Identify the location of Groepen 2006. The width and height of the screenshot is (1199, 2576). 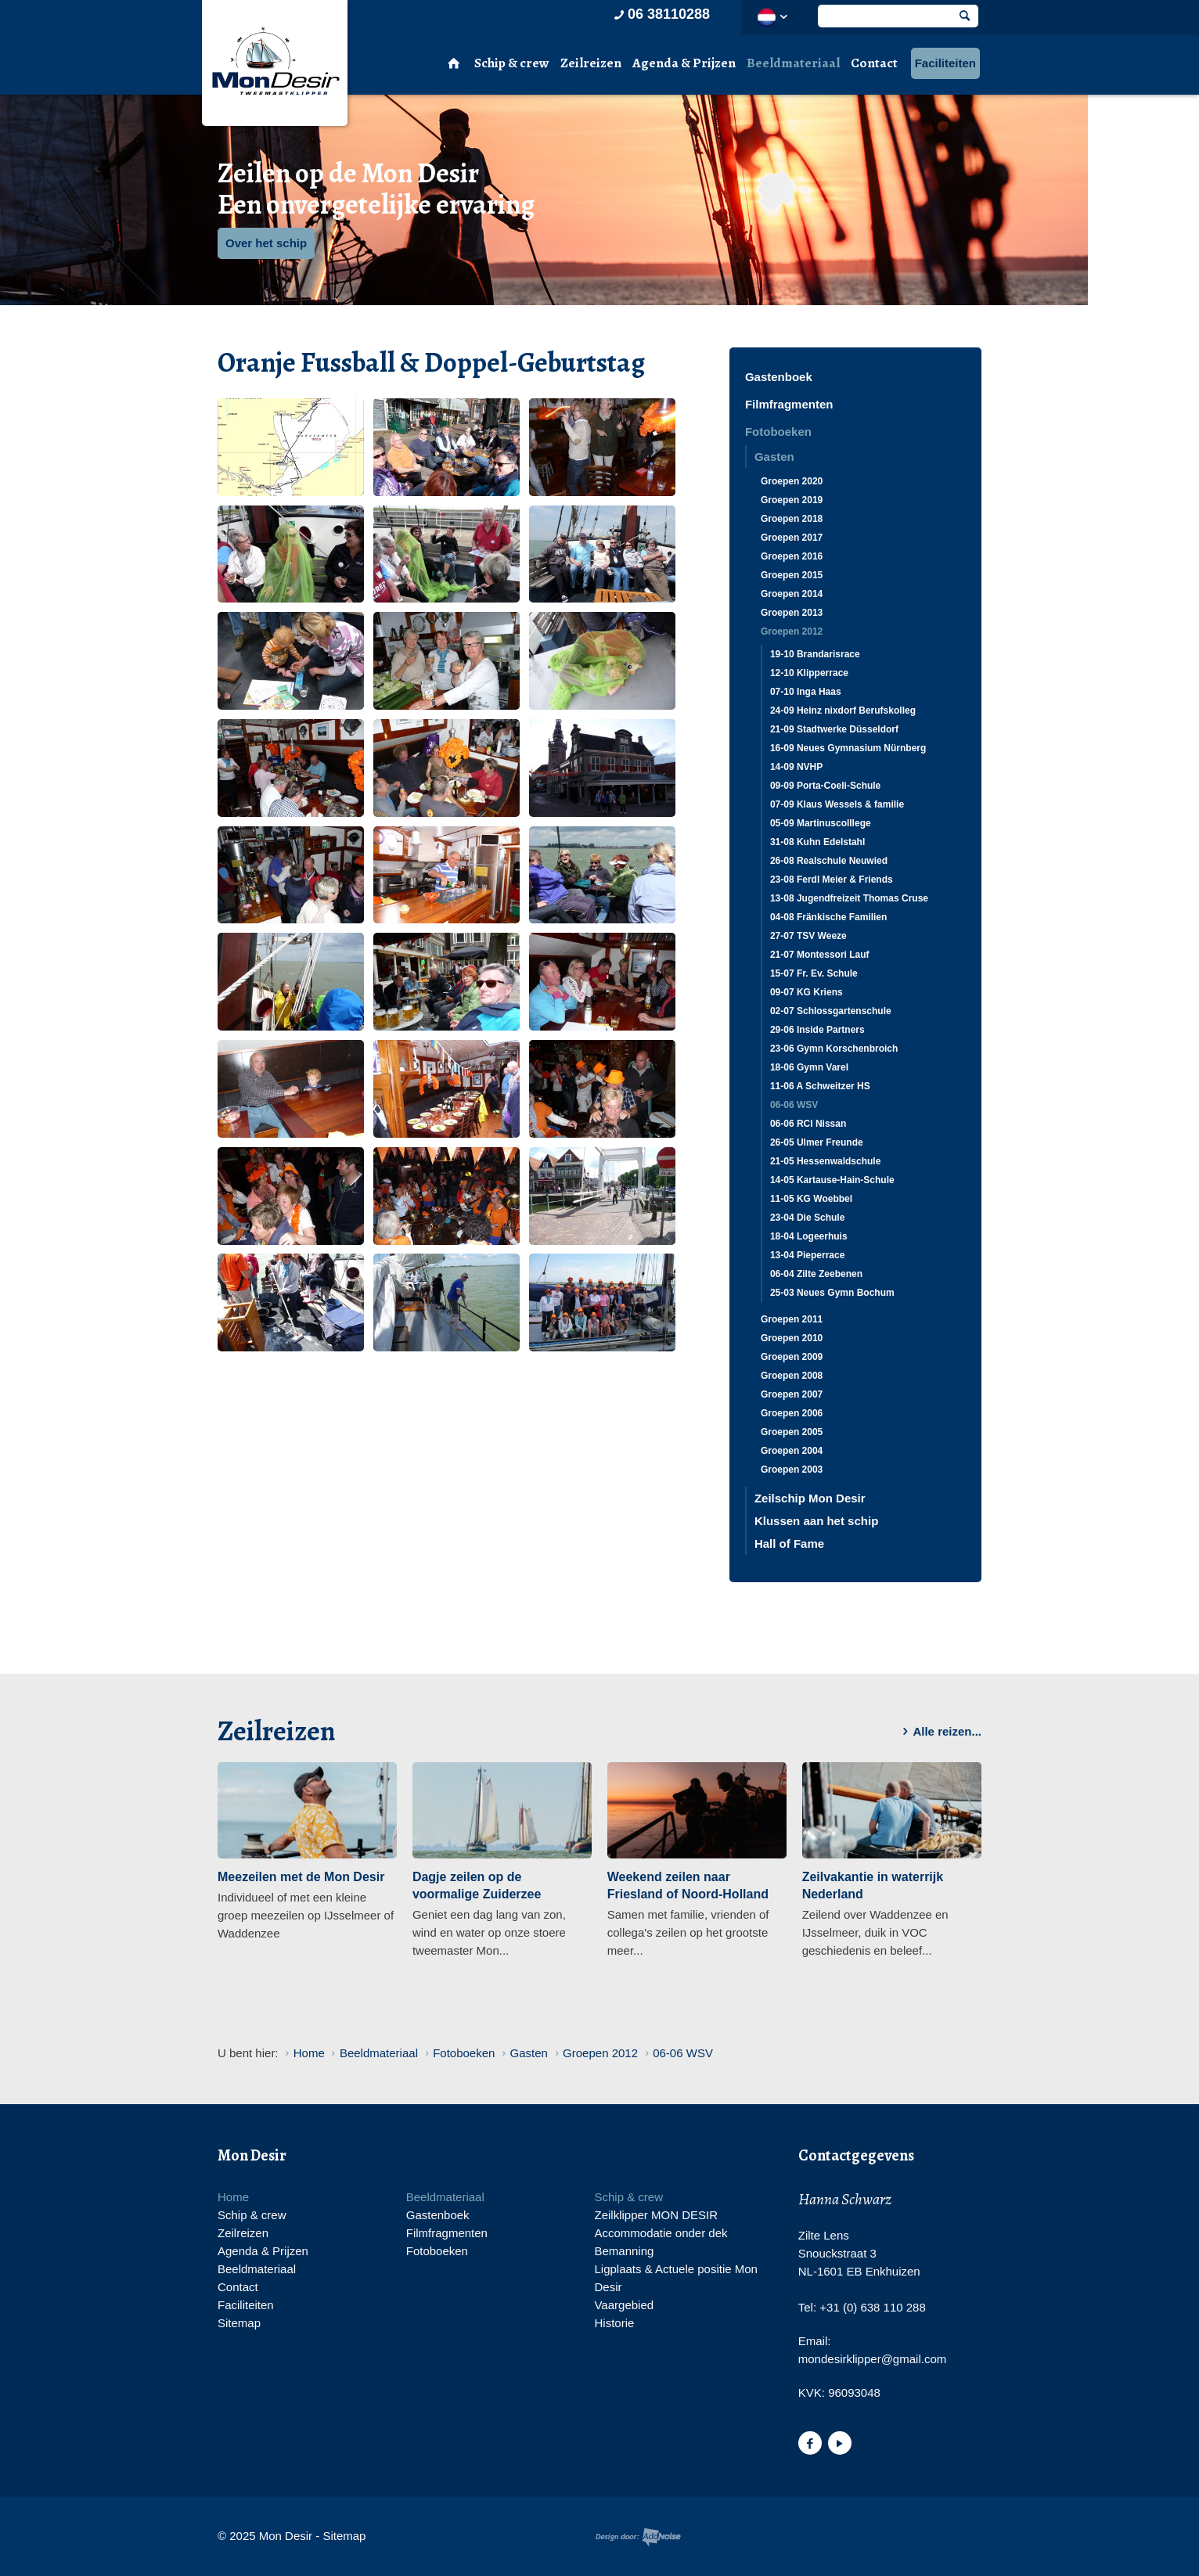
(792, 1413).